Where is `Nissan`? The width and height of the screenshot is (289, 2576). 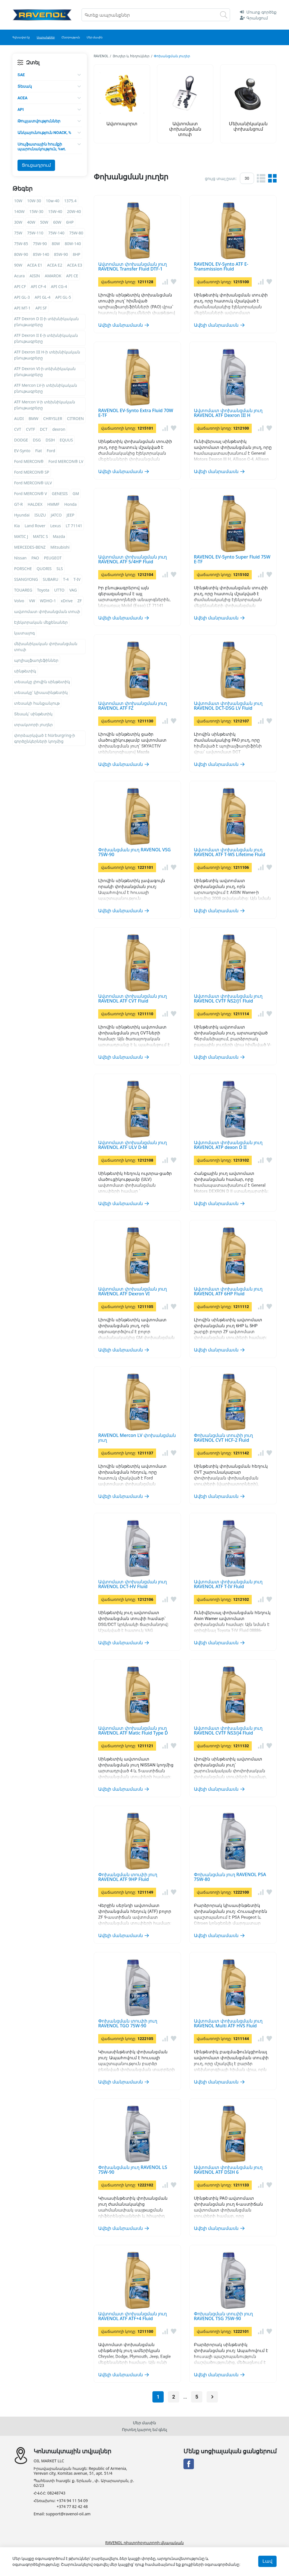
Nissan is located at coordinates (20, 558).